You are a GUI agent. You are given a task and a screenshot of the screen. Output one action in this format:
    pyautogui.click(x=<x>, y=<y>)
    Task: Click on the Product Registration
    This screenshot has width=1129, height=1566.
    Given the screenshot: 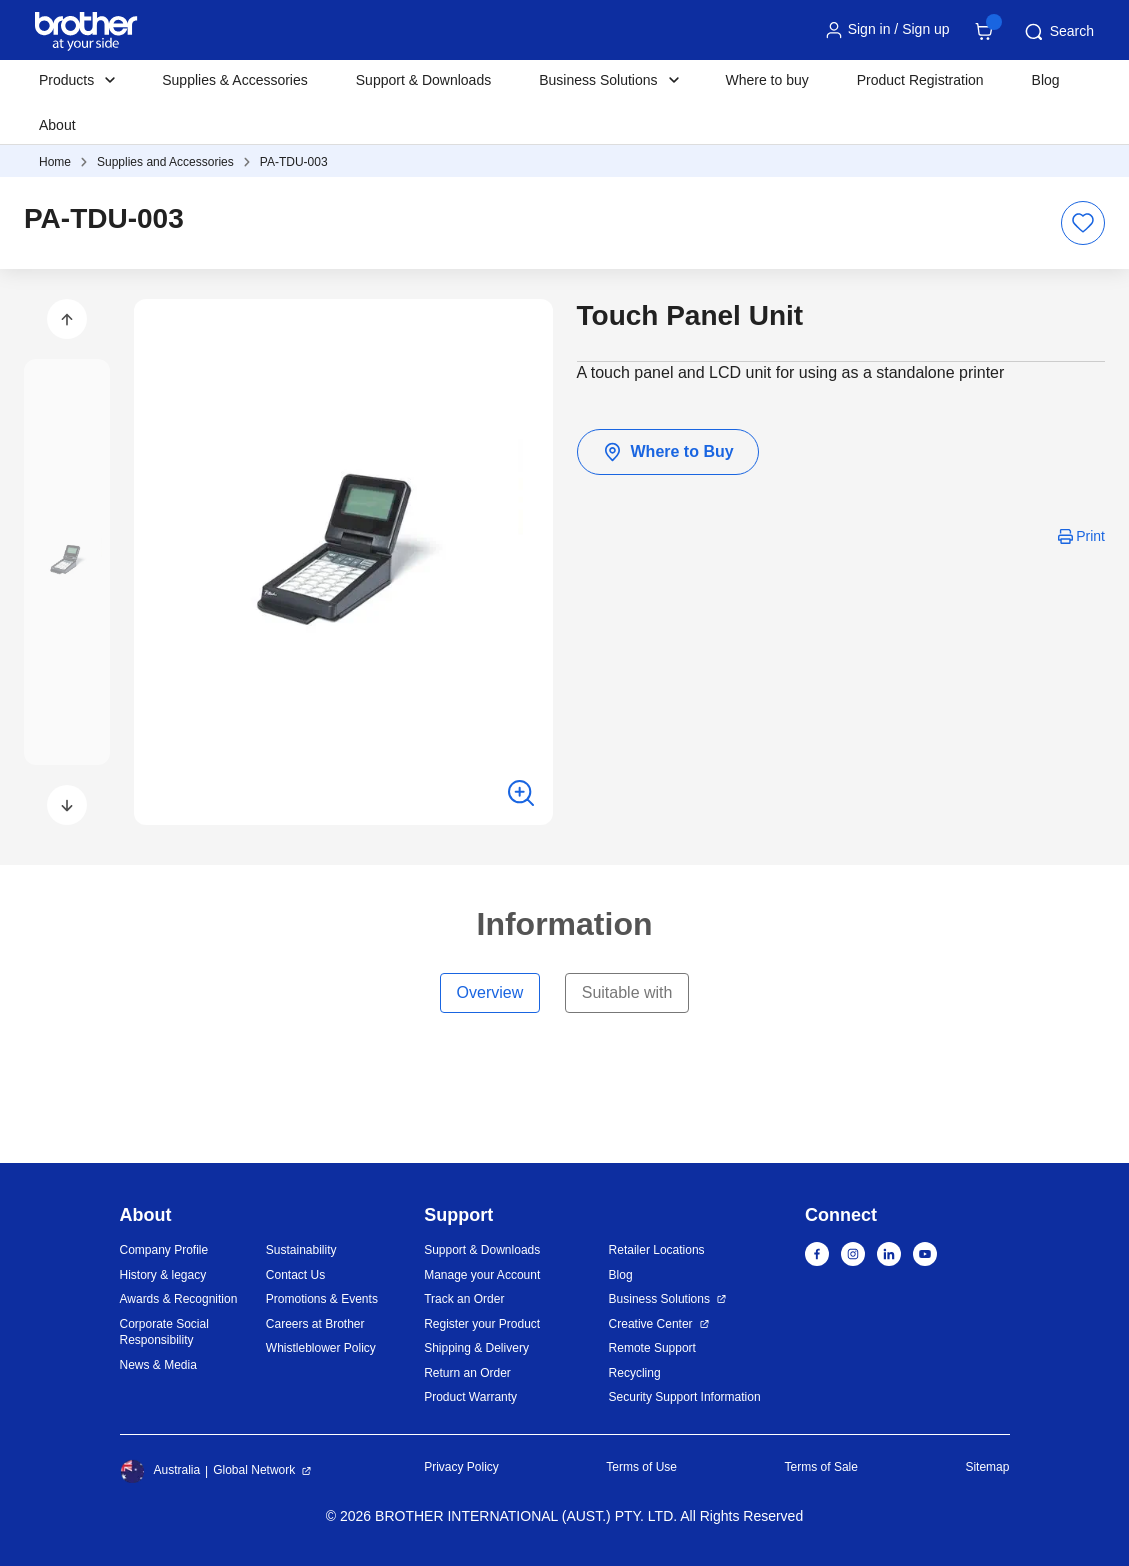 What is the action you would take?
    pyautogui.click(x=920, y=80)
    